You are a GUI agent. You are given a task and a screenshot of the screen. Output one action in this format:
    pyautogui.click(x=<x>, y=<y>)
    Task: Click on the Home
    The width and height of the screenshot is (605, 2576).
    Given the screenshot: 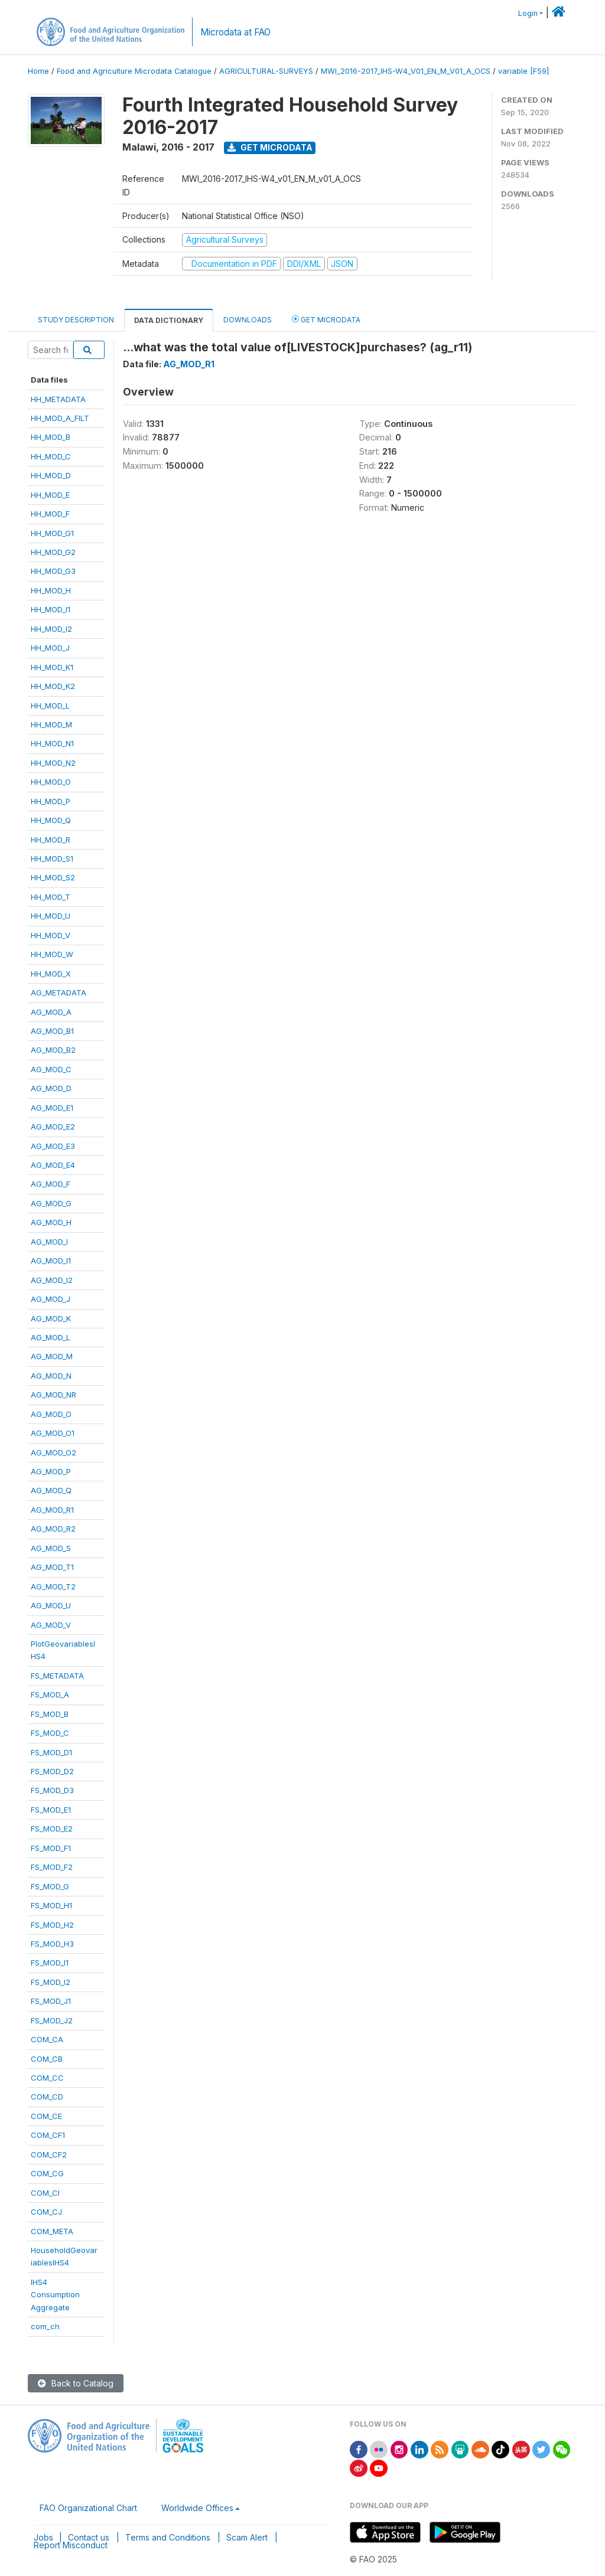 What is the action you would take?
    pyautogui.click(x=38, y=71)
    